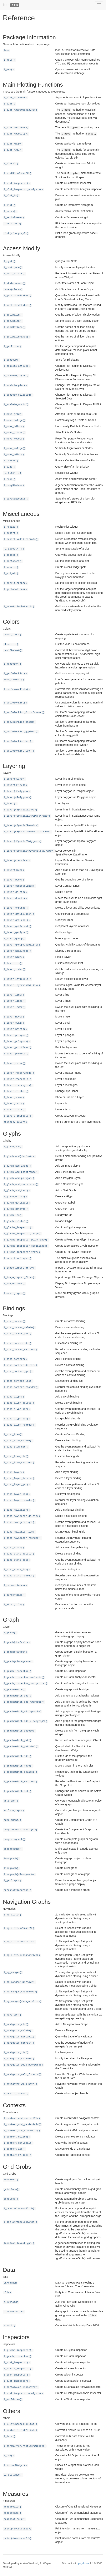  What do you see at coordinates (14, 679) in the screenshot?
I see `loon_palette()` at bounding box center [14, 679].